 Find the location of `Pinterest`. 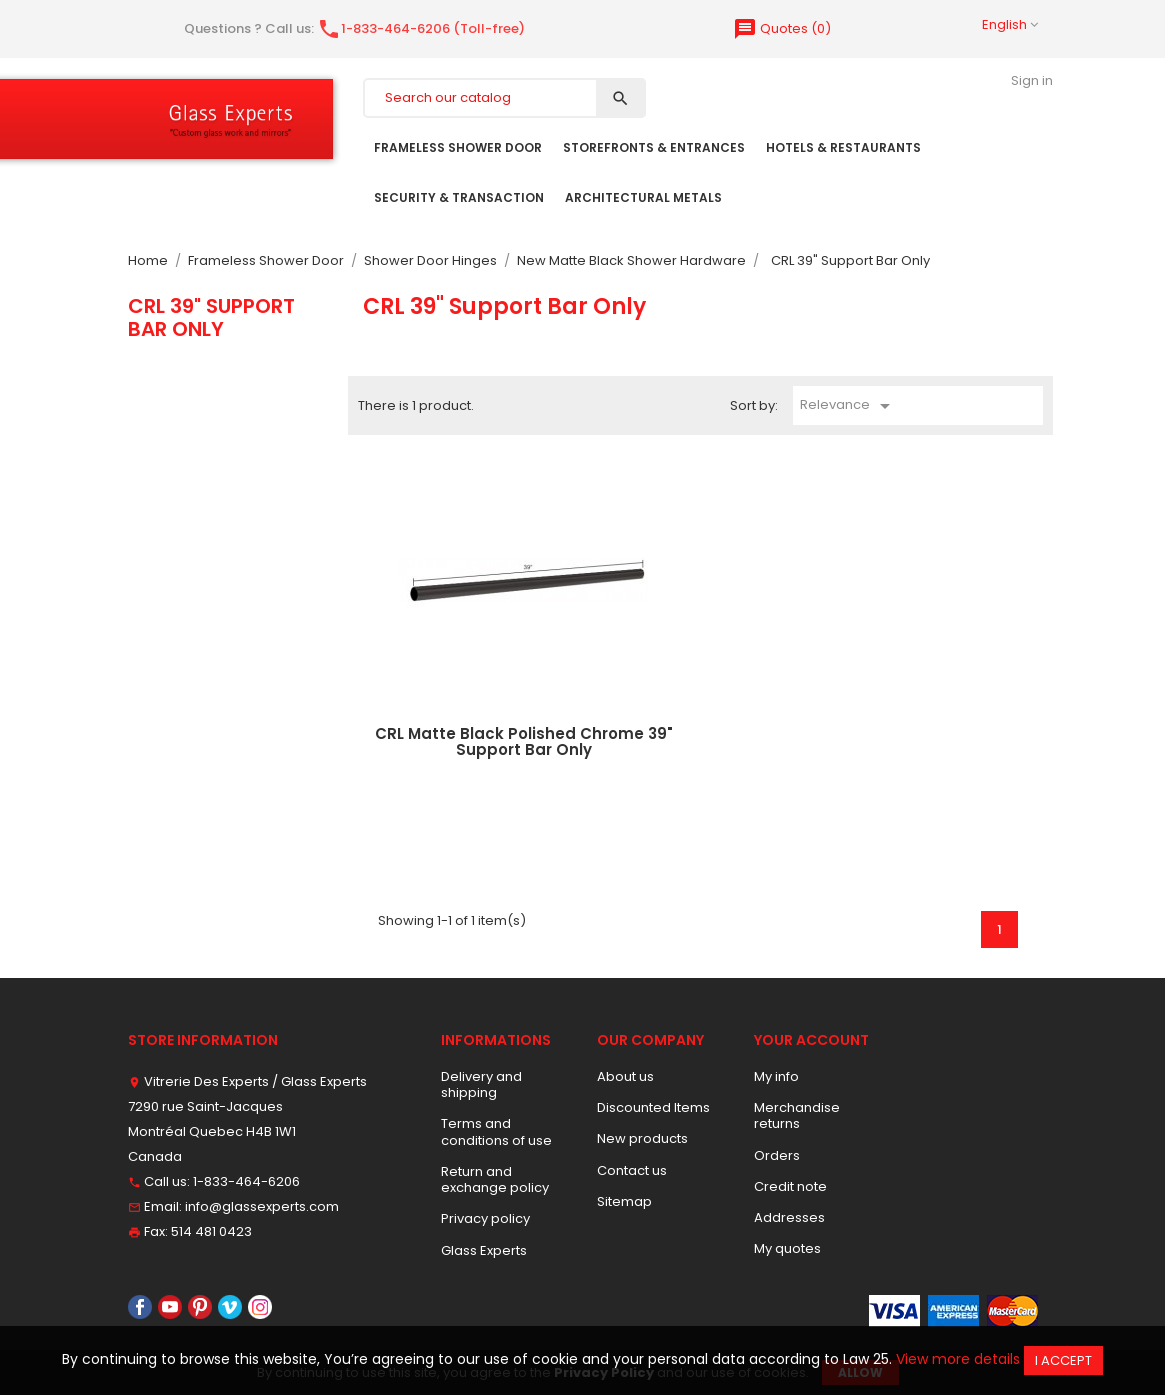

Pinterest is located at coordinates (200, 1307).